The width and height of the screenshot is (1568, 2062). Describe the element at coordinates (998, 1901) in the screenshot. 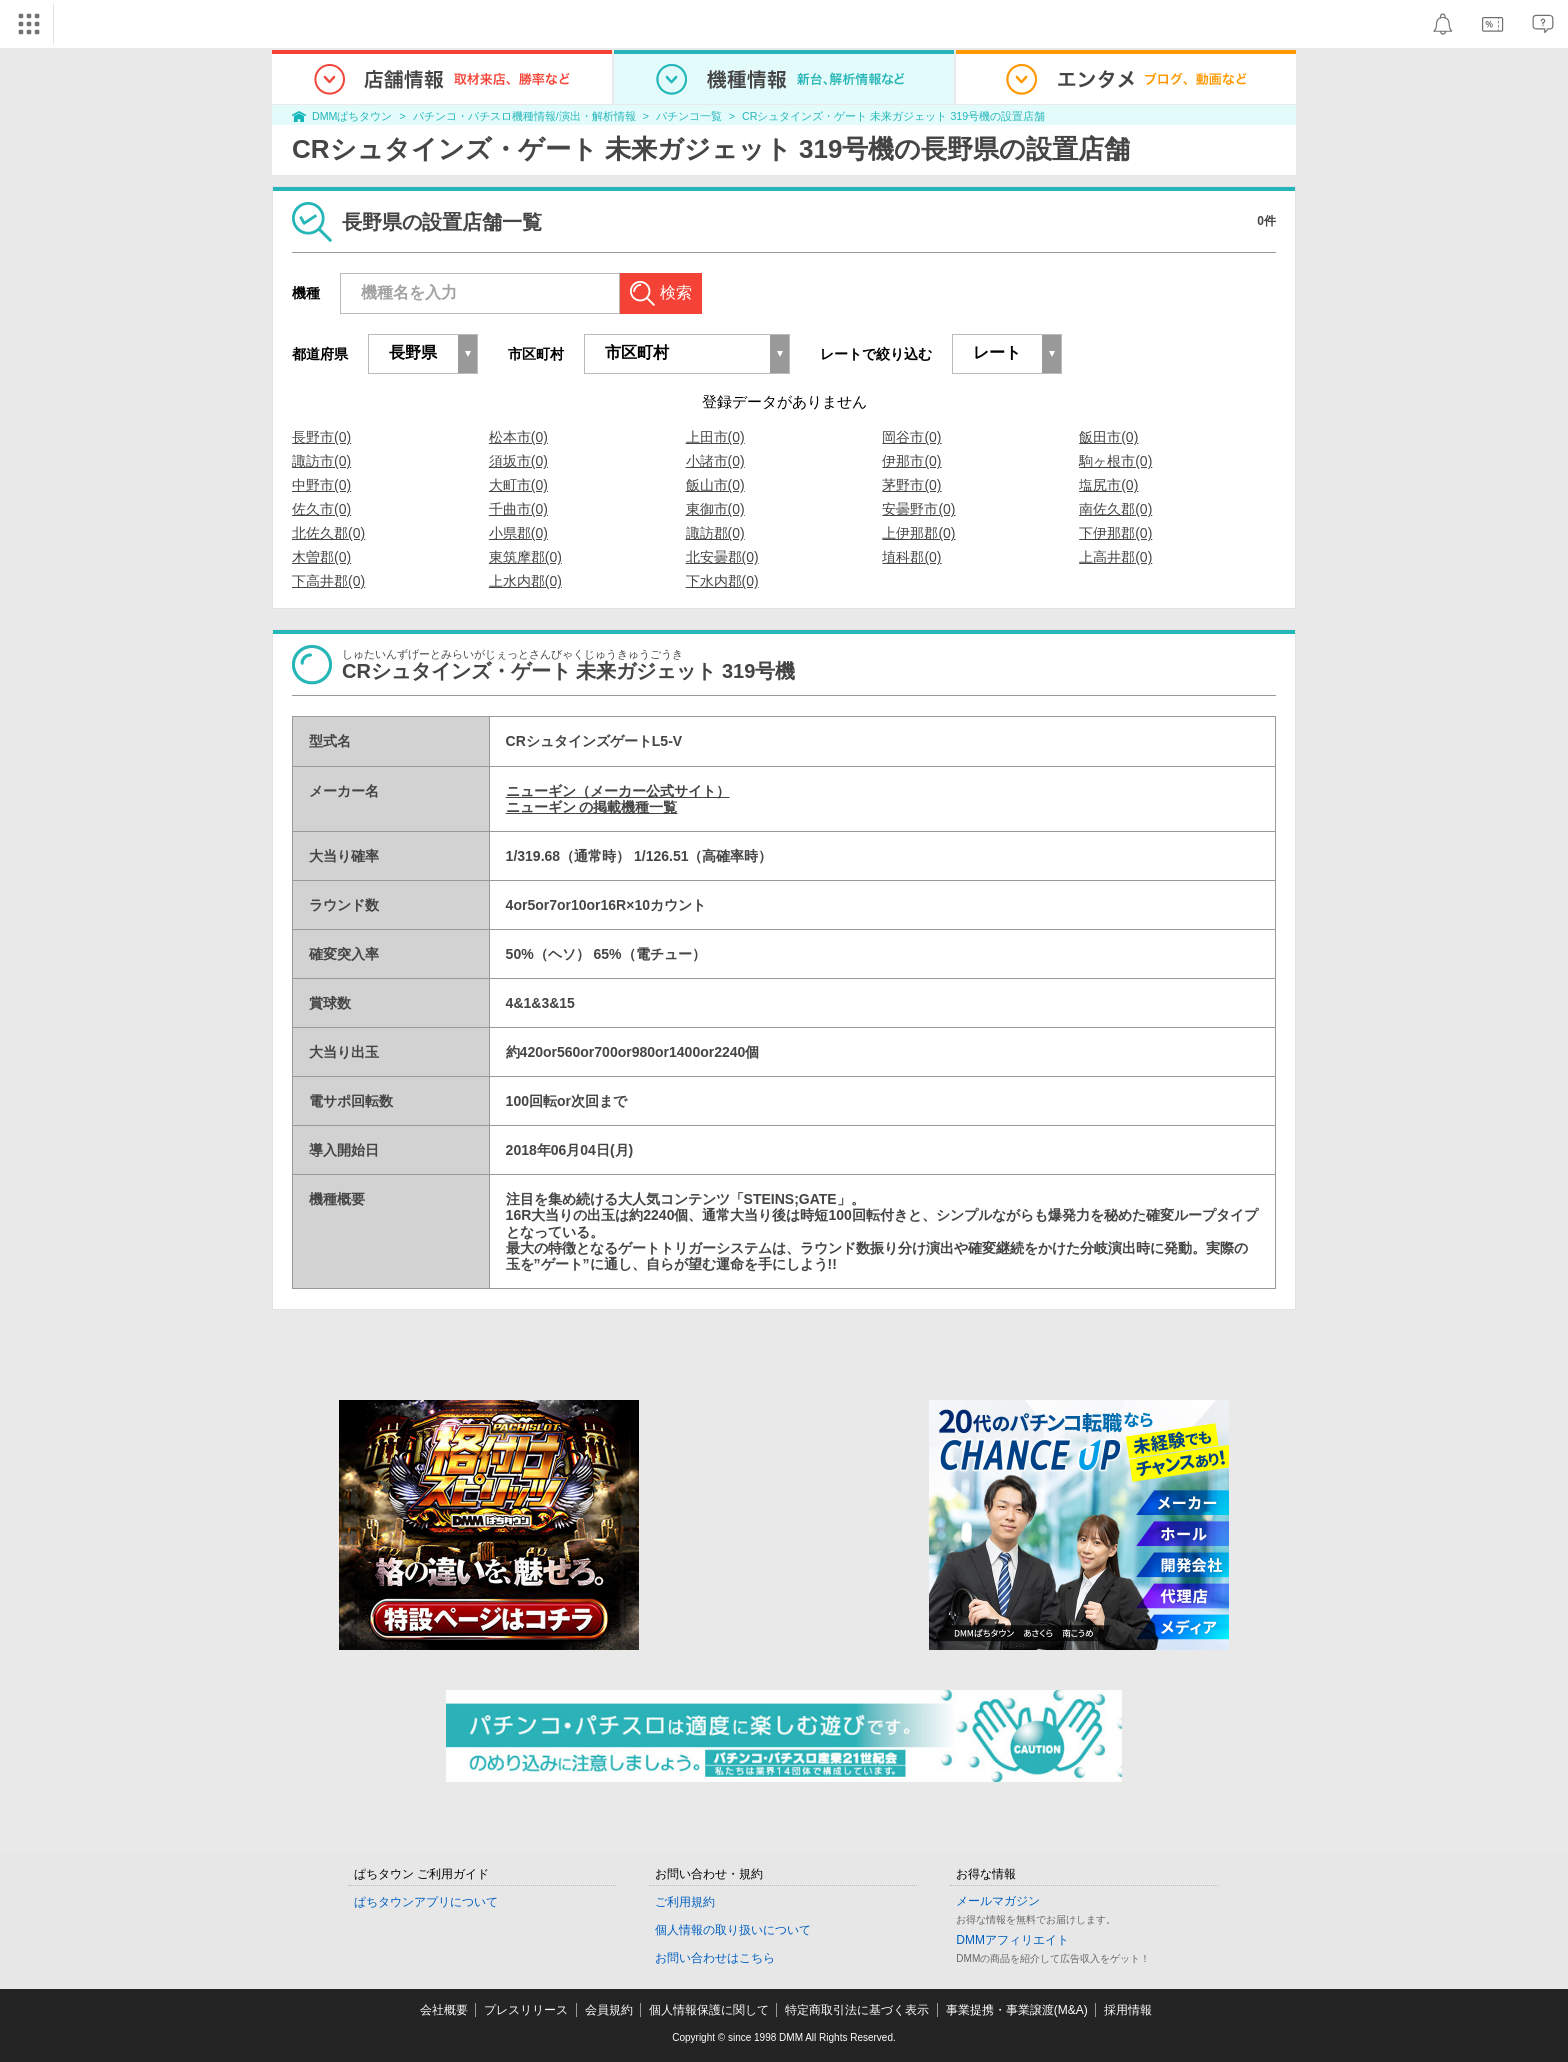

I see `メールマガジン` at that location.